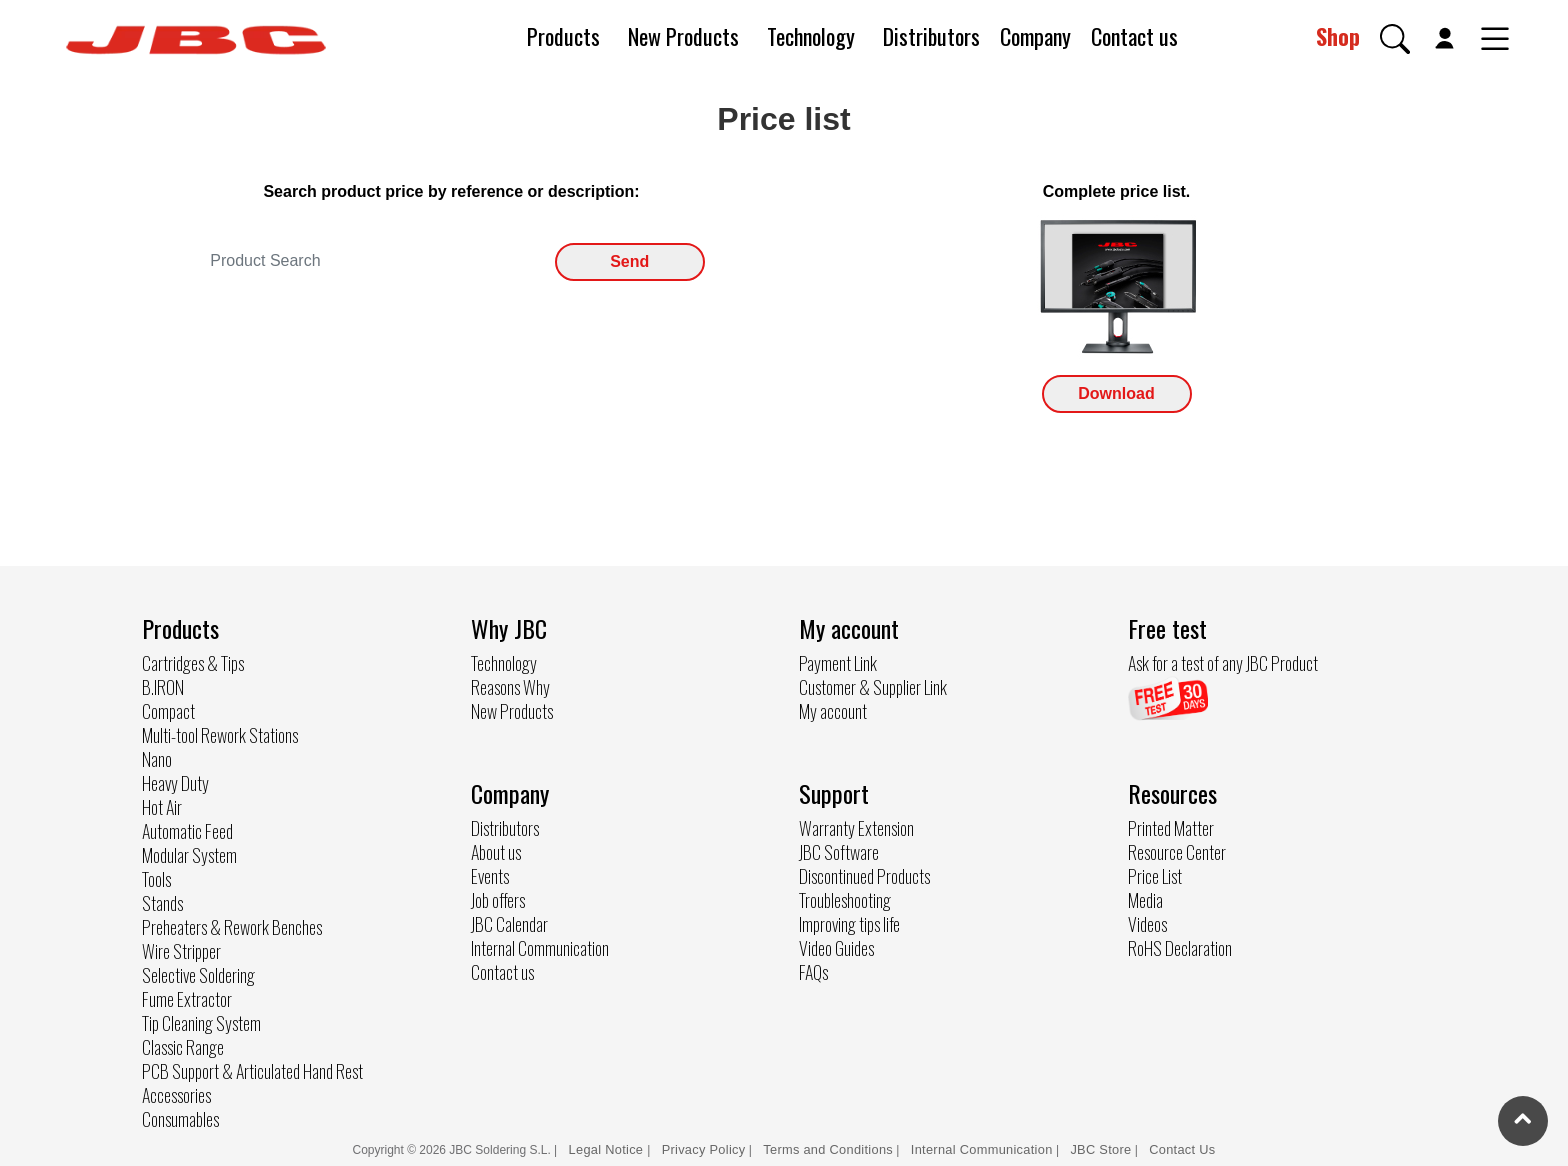  Describe the element at coordinates (162, 903) in the screenshot. I see `Stands` at that location.